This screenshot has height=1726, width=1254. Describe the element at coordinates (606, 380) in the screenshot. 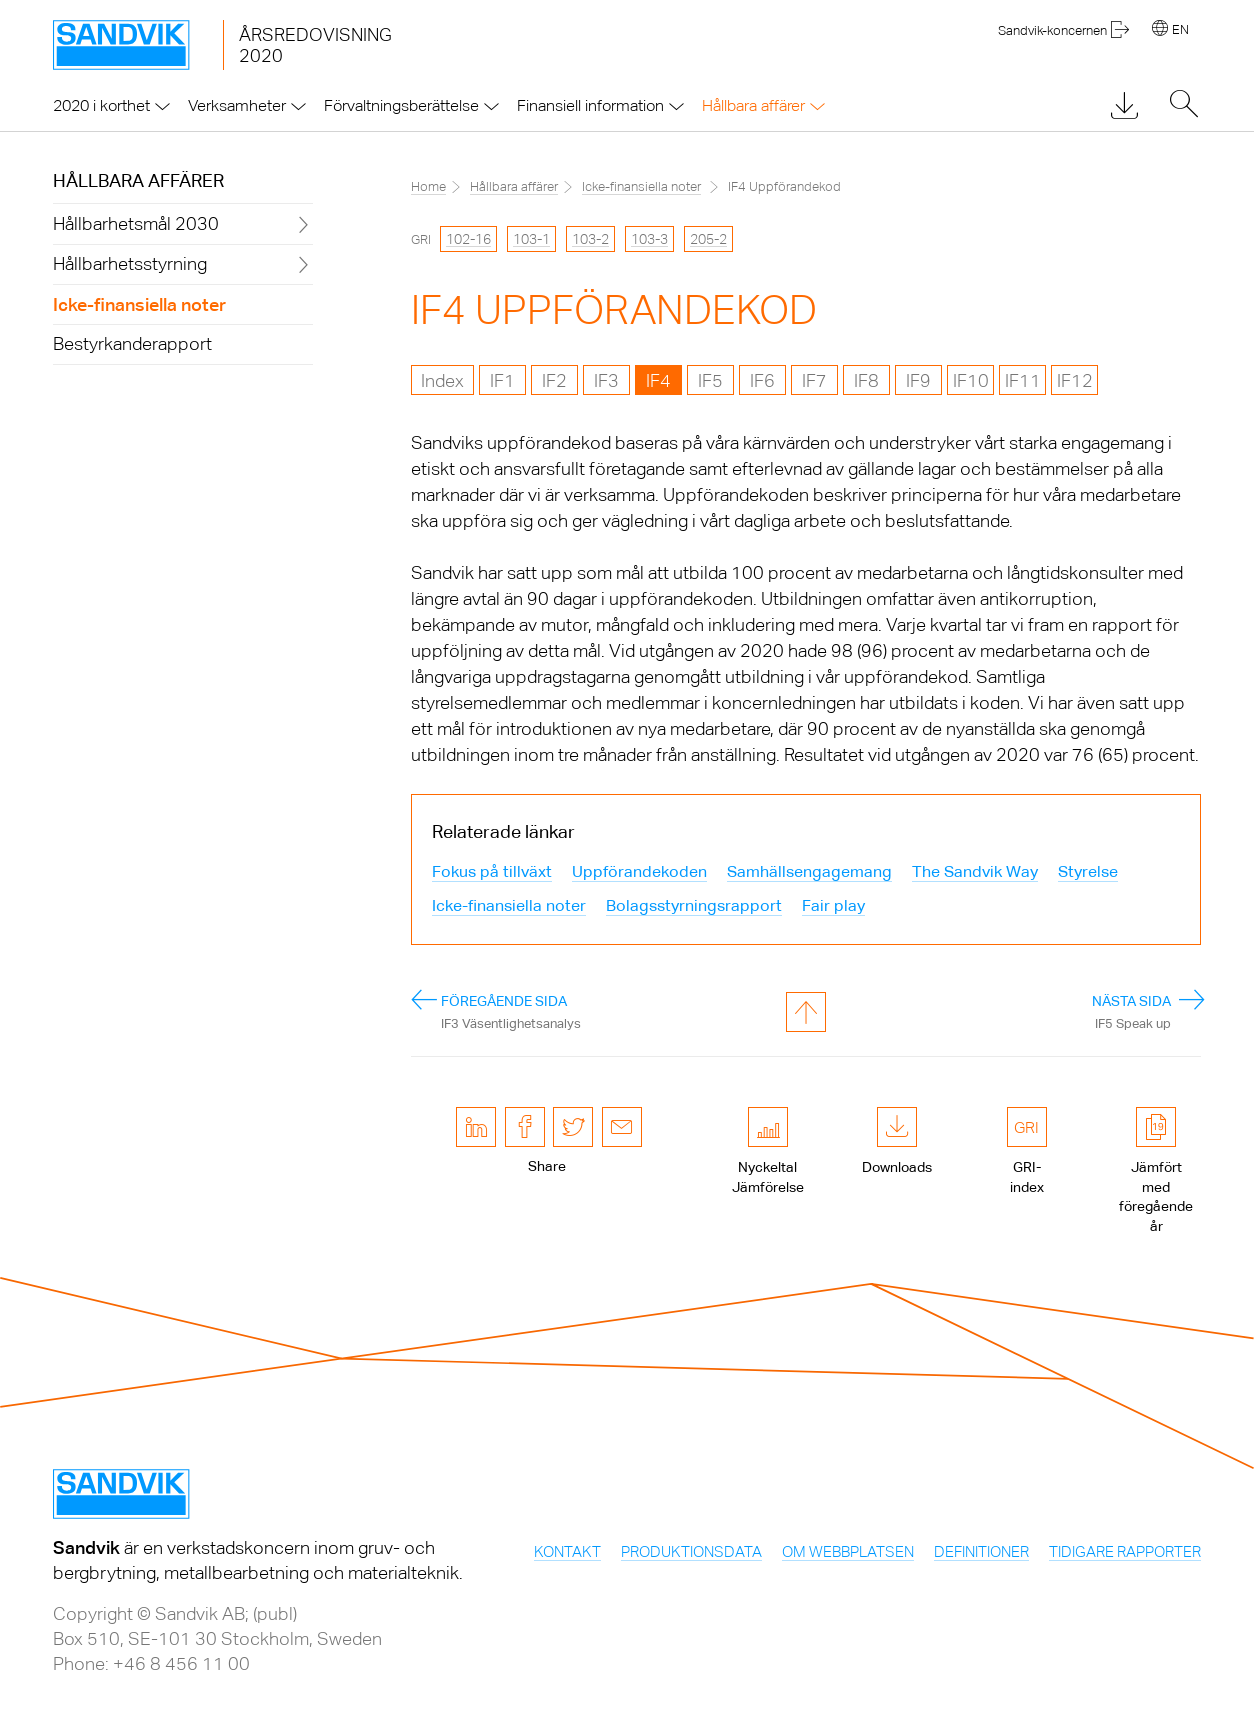

I see `IF3` at that location.